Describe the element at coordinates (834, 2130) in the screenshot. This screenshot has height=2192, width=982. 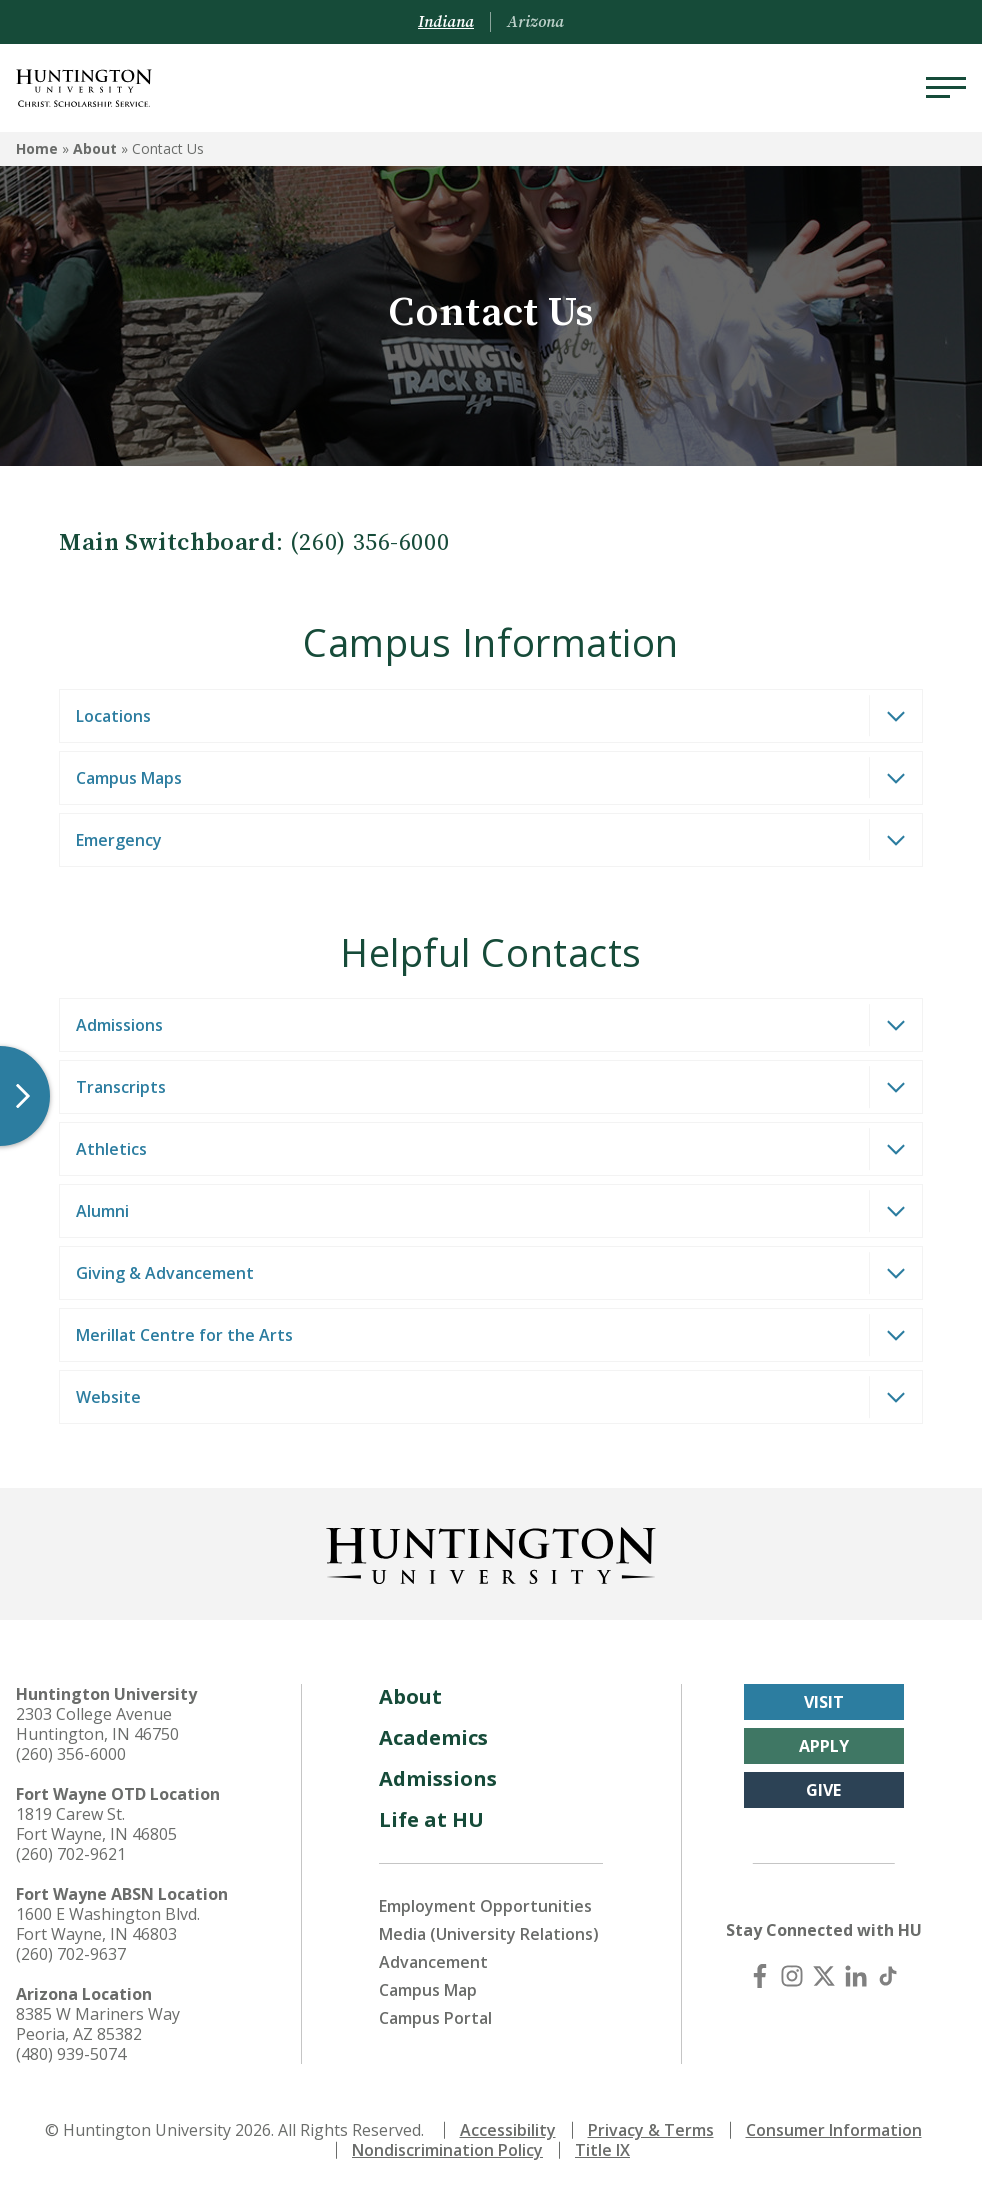
I see `Consumer Information` at that location.